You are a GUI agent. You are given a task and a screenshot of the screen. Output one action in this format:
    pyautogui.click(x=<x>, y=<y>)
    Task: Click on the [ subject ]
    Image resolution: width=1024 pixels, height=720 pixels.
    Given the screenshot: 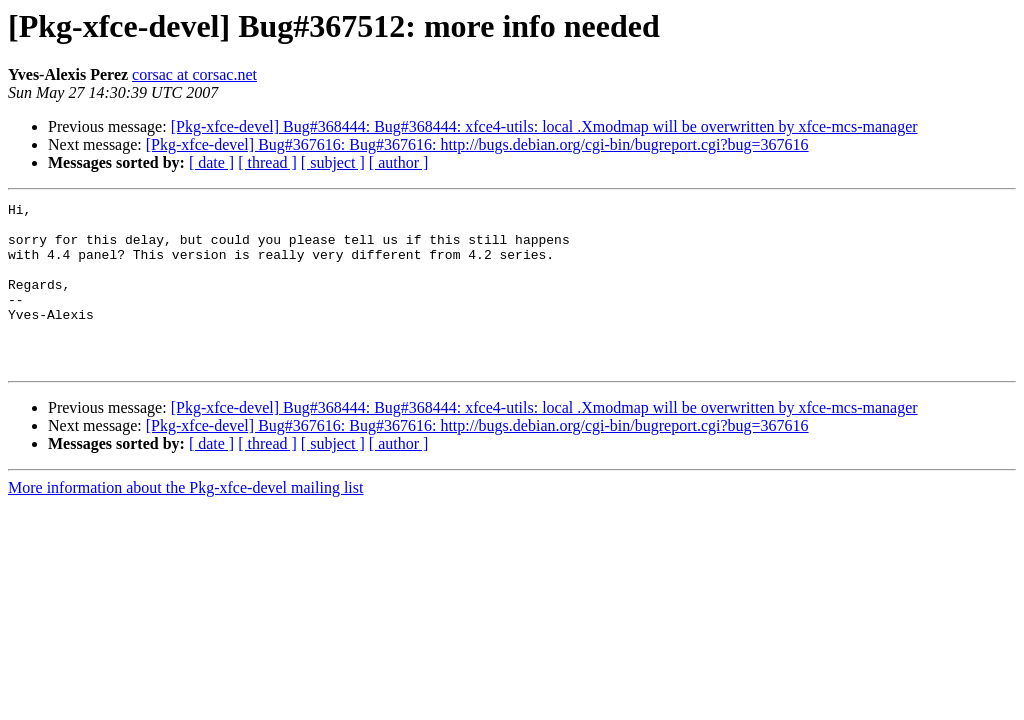 What is the action you would take?
    pyautogui.click(x=333, y=162)
    